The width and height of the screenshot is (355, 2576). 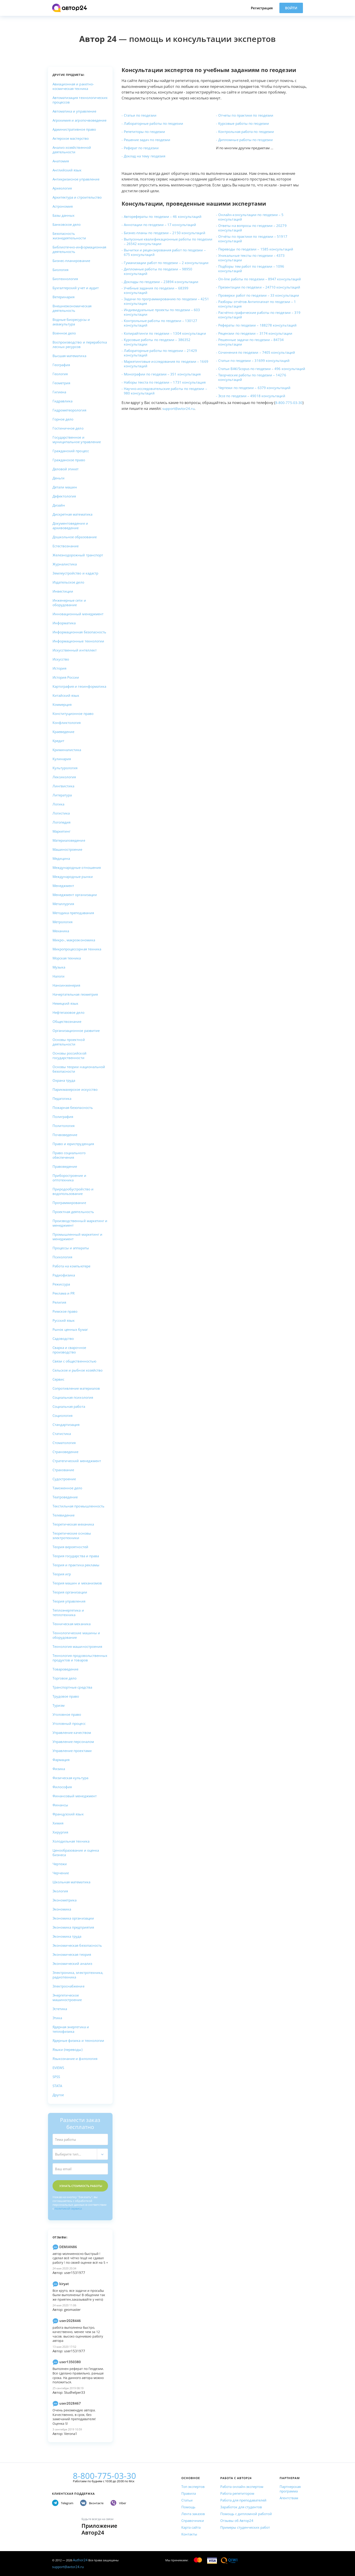 I want to click on Теория и практика рекламы, so click(x=76, y=1565).